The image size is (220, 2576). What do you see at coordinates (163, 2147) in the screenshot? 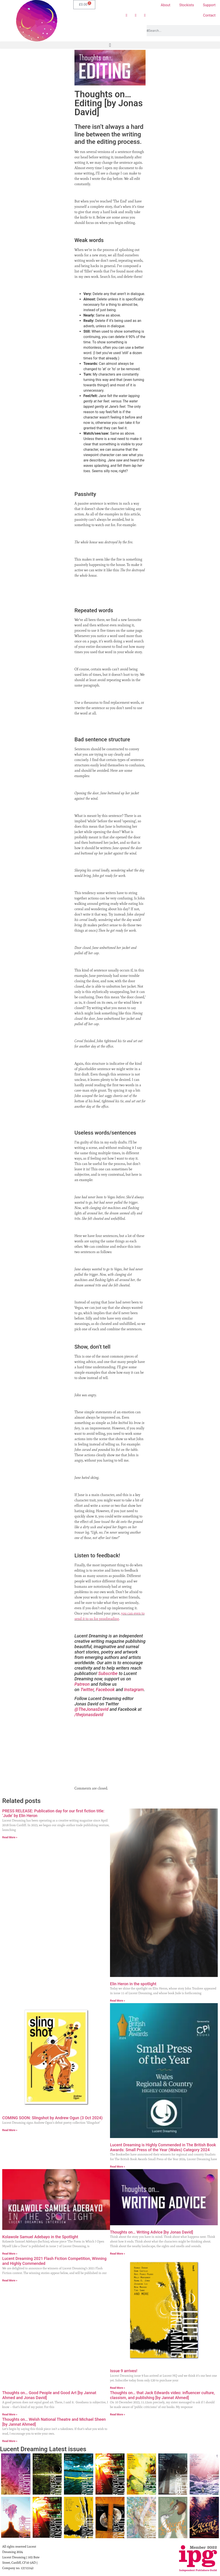
I see `Lucent Dreaming is Highly Commended in The British Book Awards: Small Press of the Year (Wales) Category 2024` at bounding box center [163, 2147].